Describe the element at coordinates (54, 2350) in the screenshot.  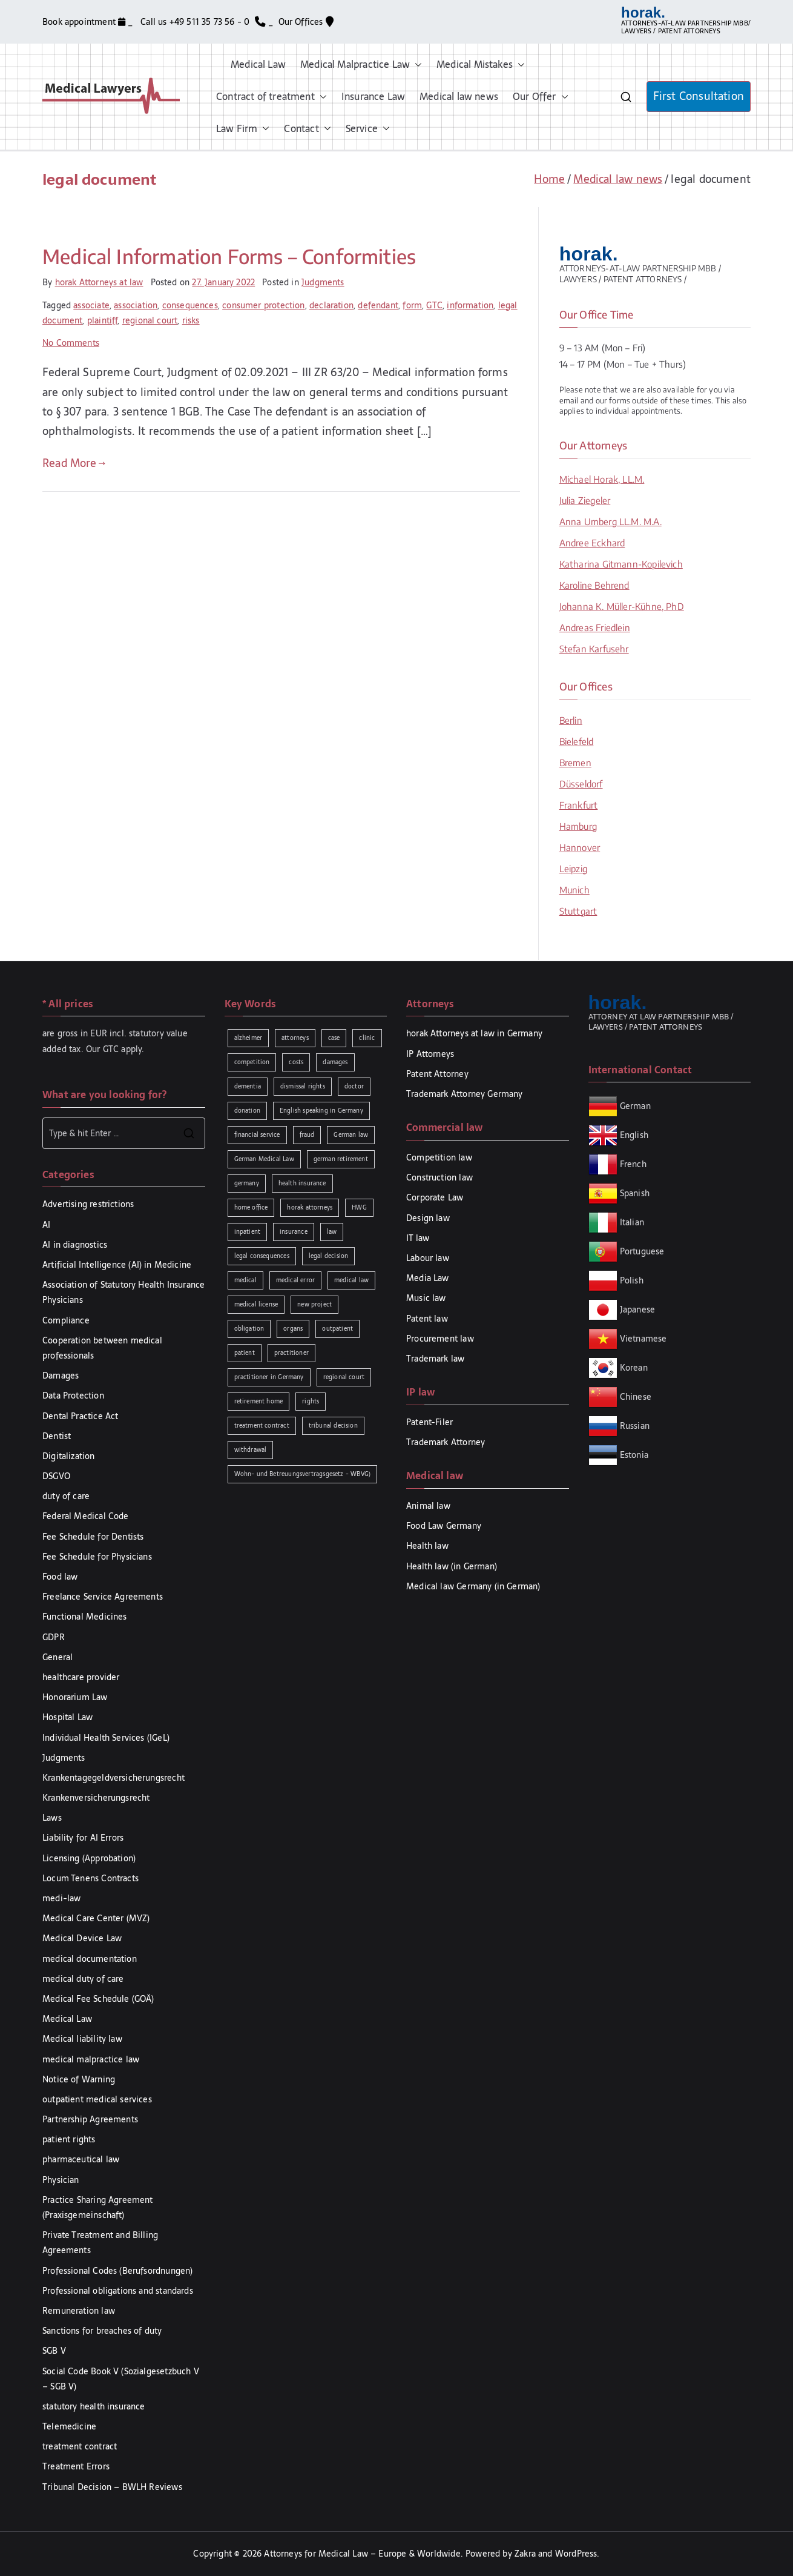
I see `SGB V` at that location.